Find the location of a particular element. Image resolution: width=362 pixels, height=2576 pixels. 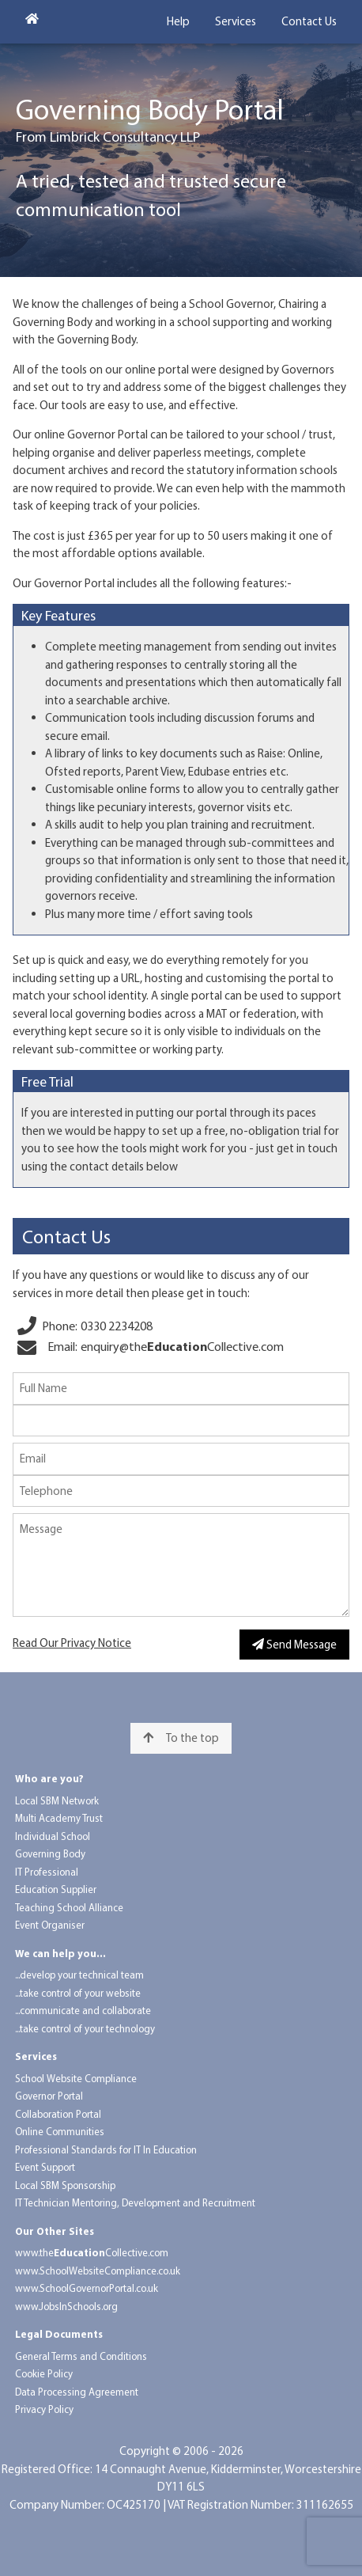

Data Processing Agreement is located at coordinates (76, 2391).